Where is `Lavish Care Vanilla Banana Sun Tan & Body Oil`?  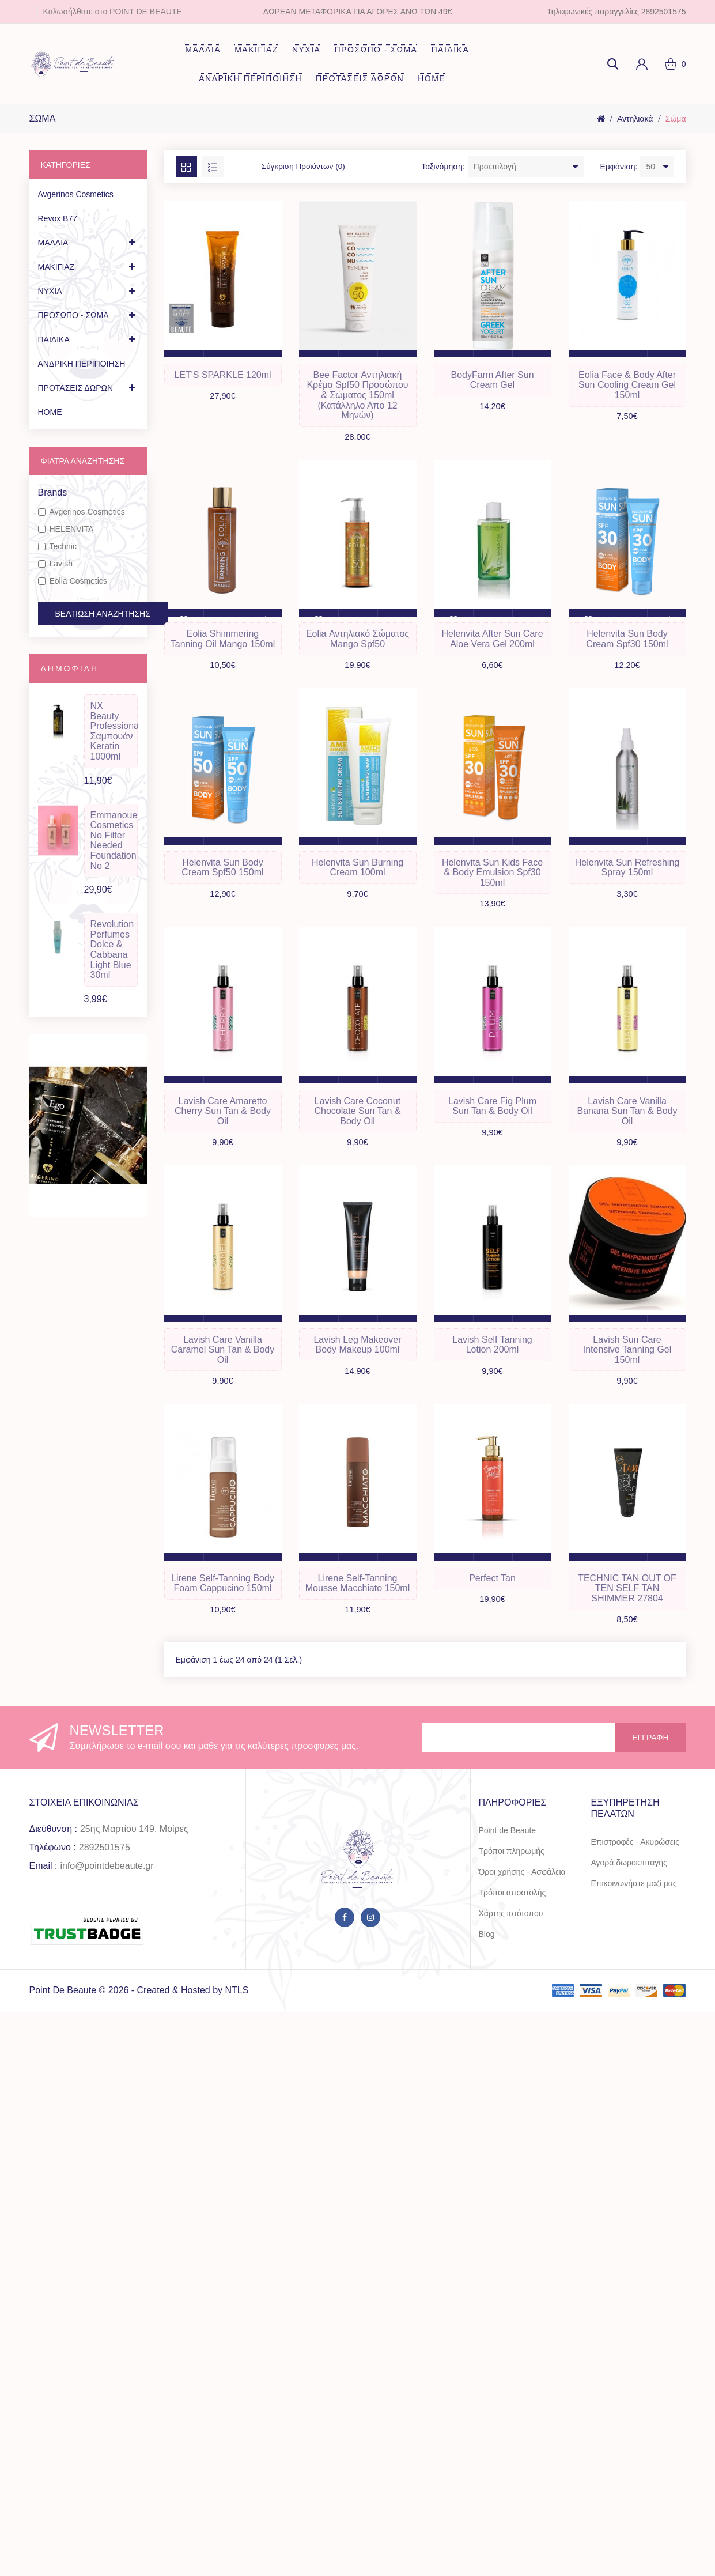 Lavish Care Vanilla Banana Sun Tan & Body Oil is located at coordinates (627, 1120).